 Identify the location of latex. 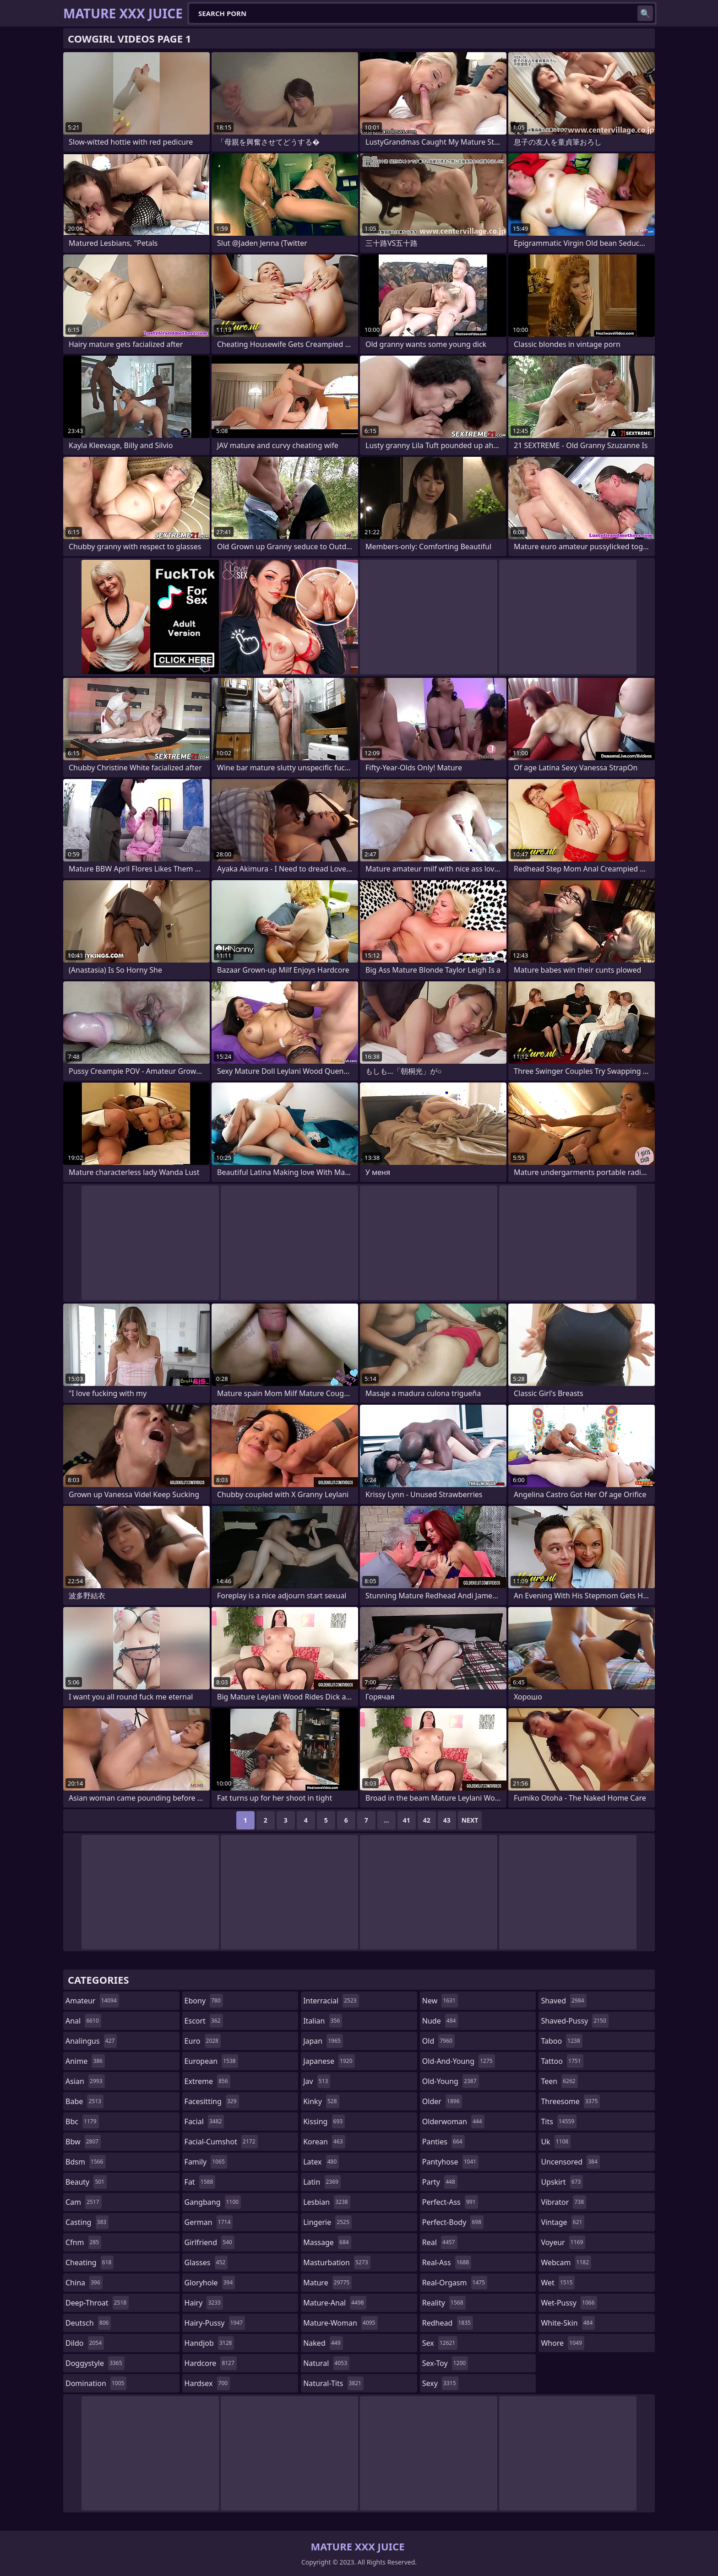
(321, 2162).